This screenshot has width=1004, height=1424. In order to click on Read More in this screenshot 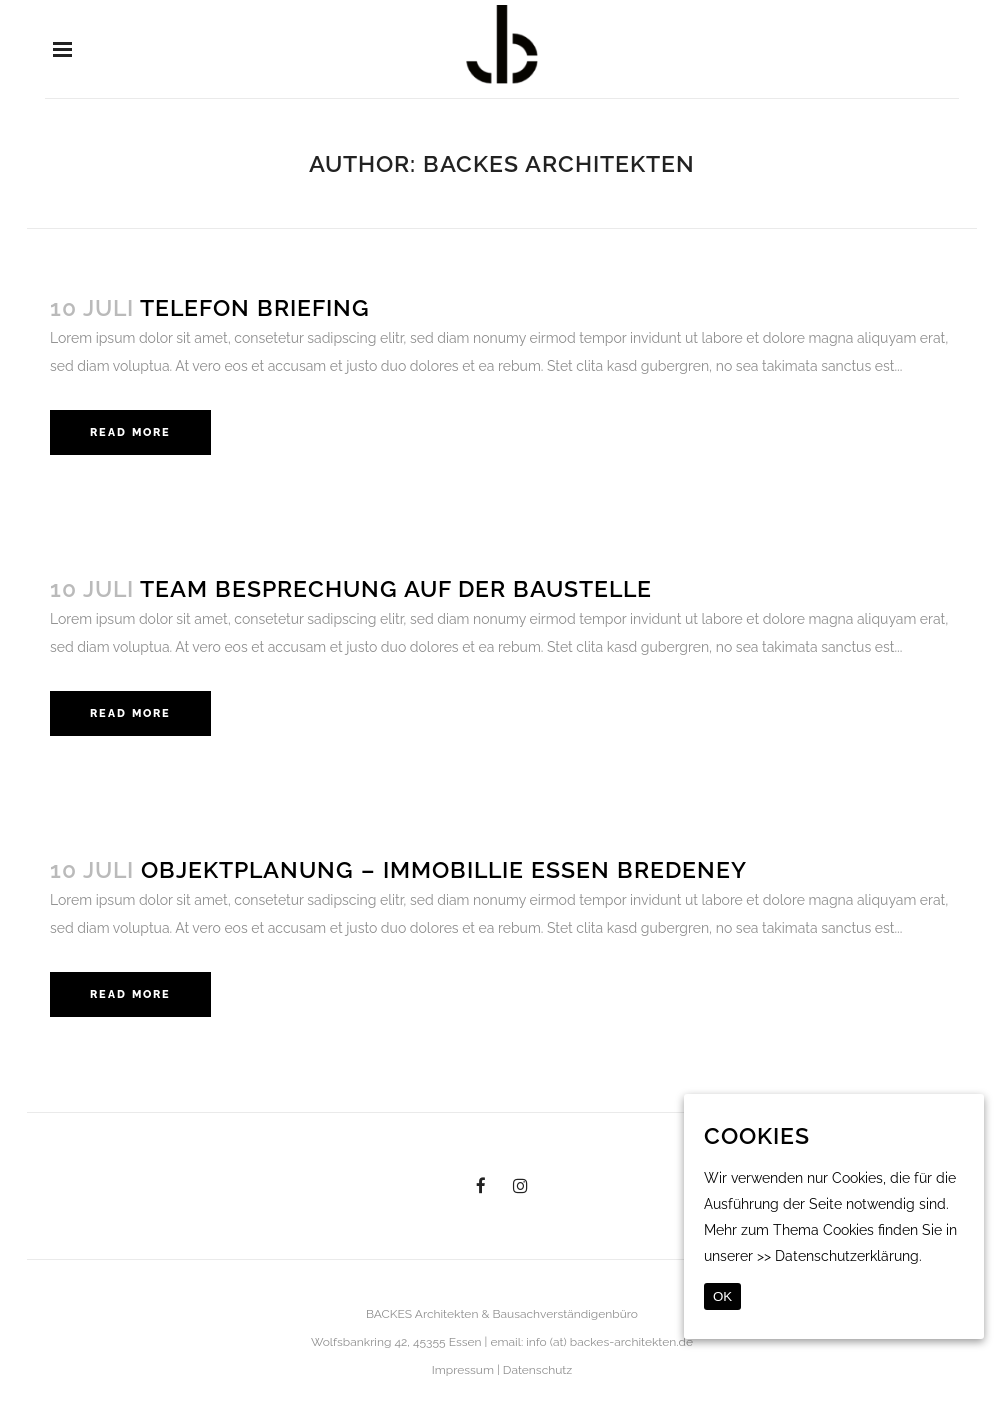, I will do `click(130, 432)`.